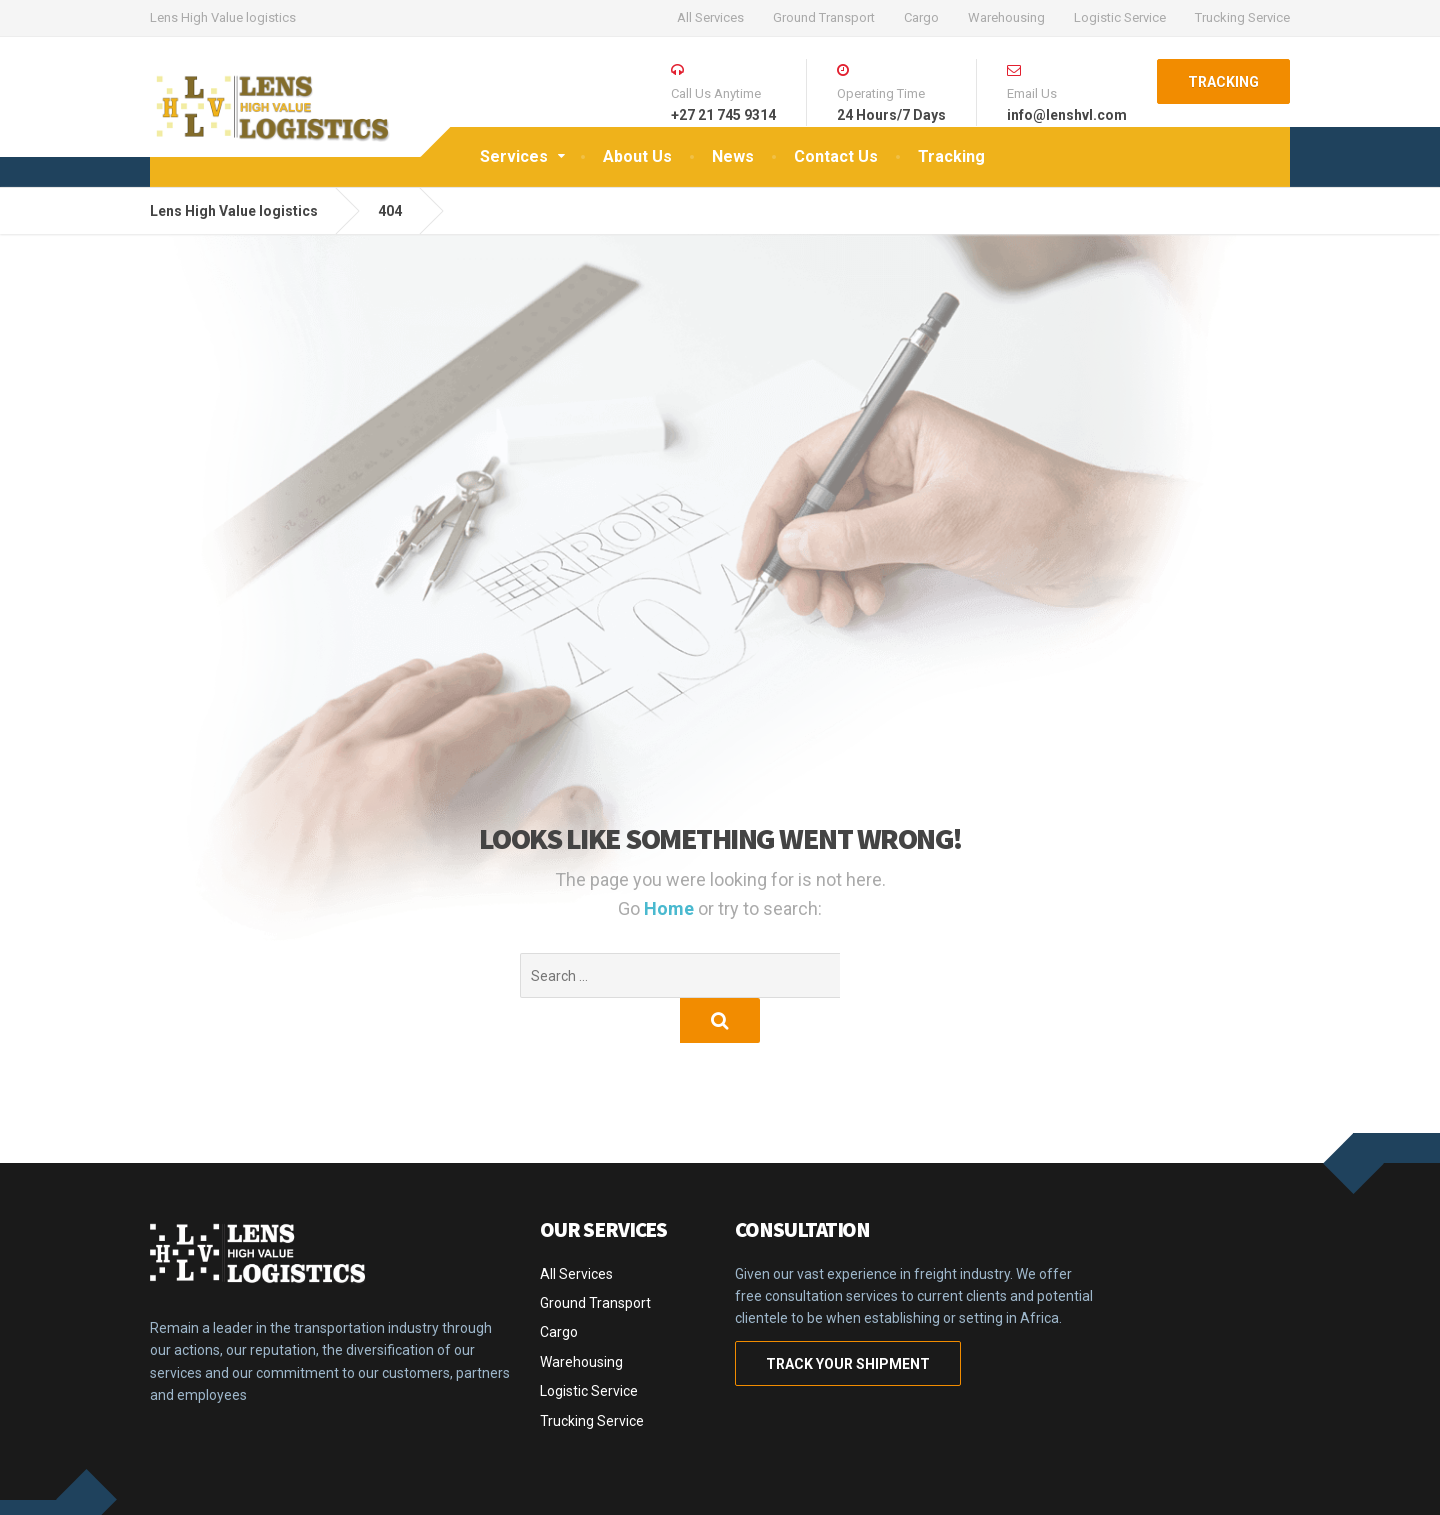  What do you see at coordinates (1120, 17) in the screenshot?
I see `Logistic Service` at bounding box center [1120, 17].